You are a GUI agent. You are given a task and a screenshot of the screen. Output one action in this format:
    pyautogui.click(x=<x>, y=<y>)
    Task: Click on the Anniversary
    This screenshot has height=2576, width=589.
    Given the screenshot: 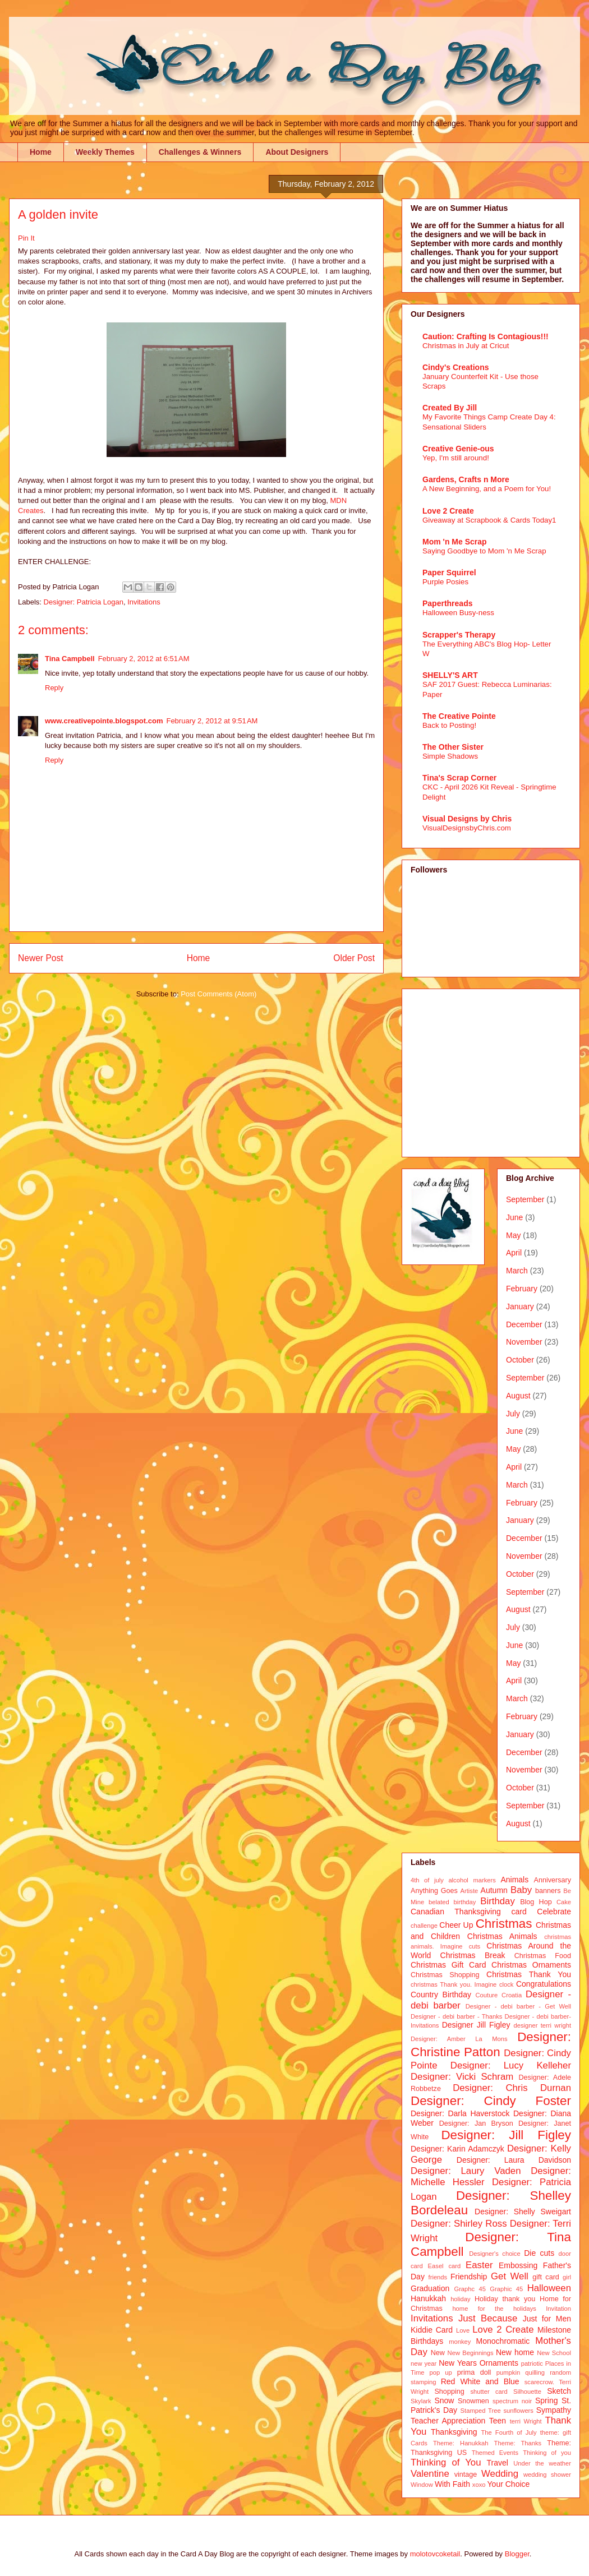 What is the action you would take?
    pyautogui.click(x=553, y=1880)
    